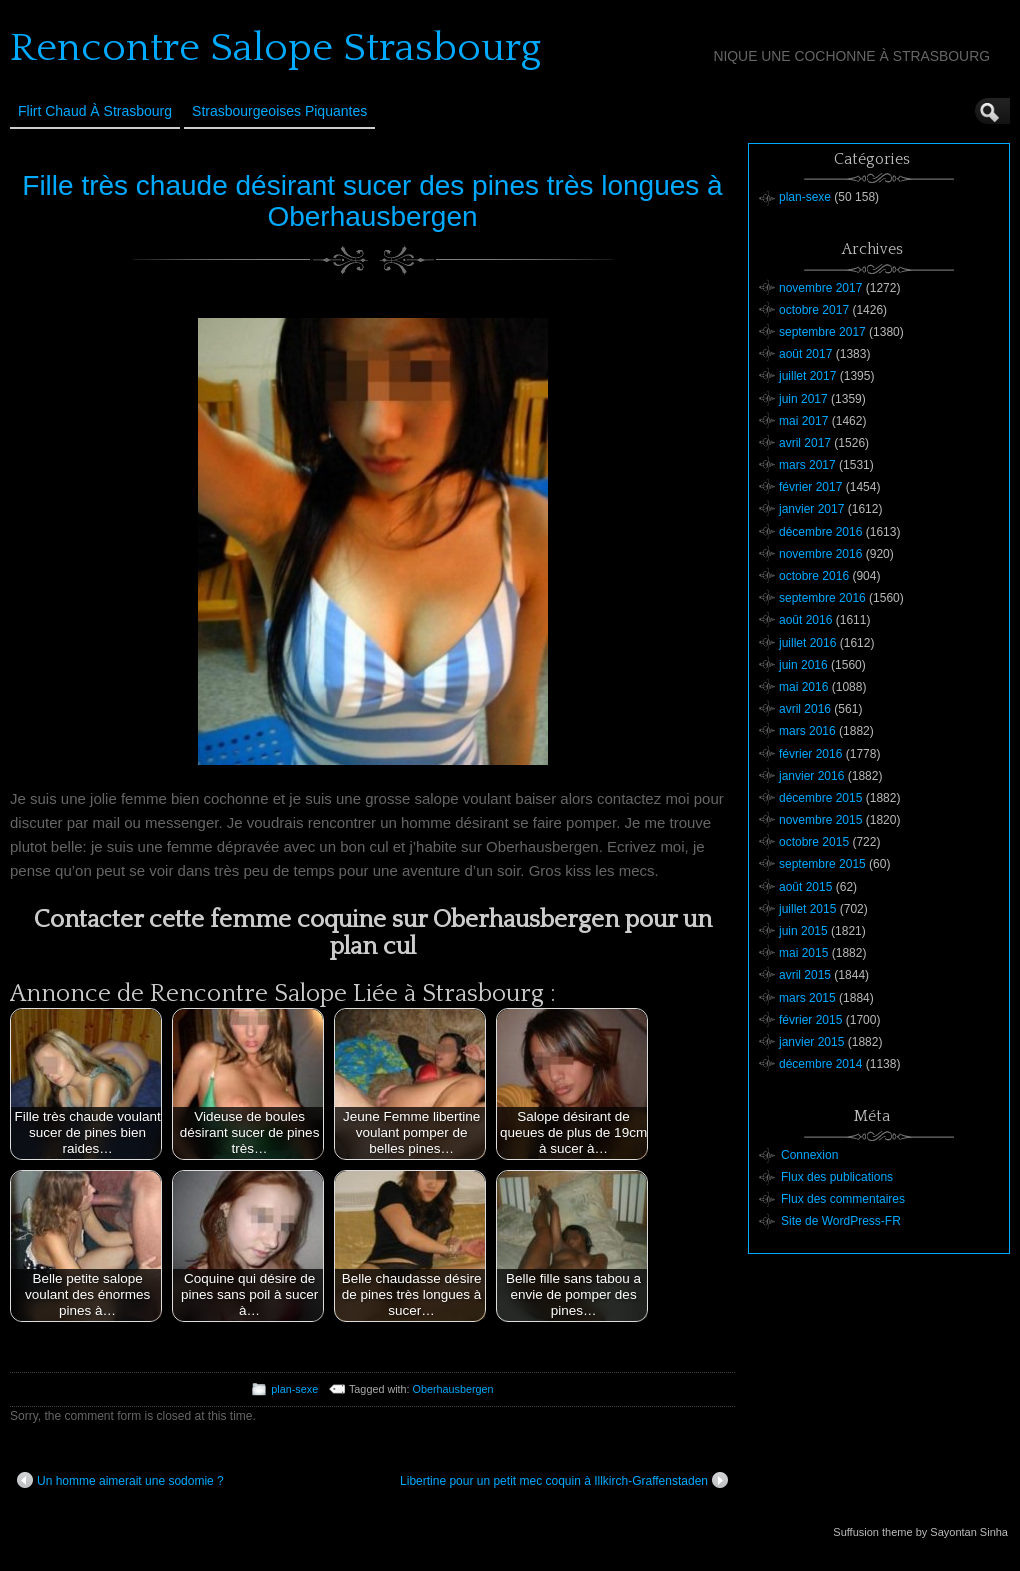 The width and height of the screenshot is (1020, 1571). Describe the element at coordinates (811, 776) in the screenshot. I see `janvier 2016` at that location.